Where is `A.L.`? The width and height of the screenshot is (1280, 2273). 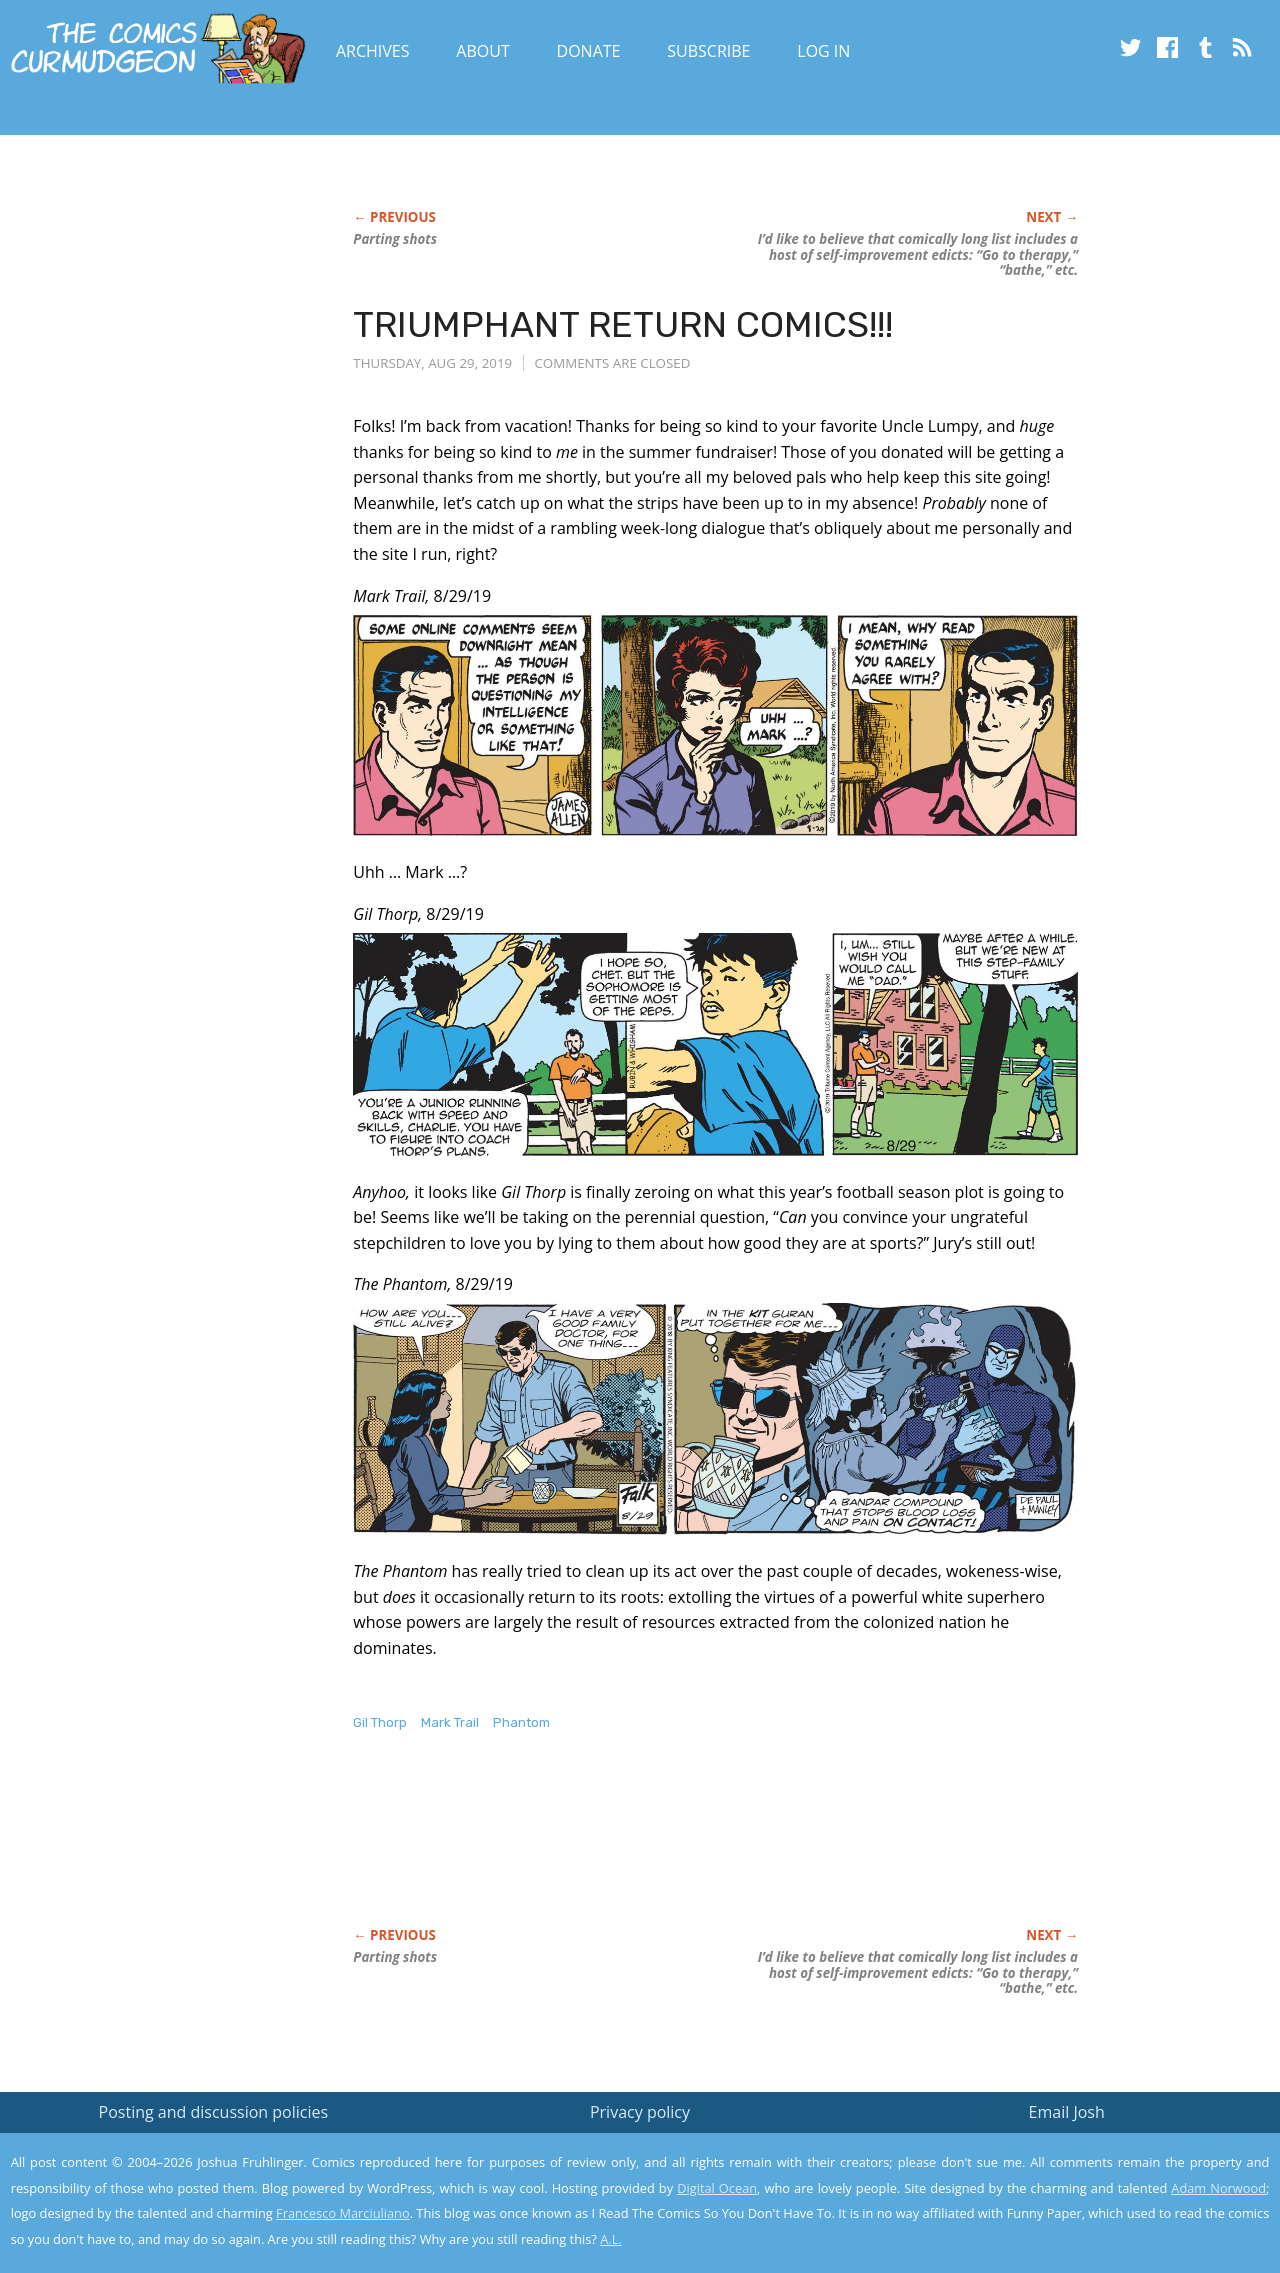 A.L. is located at coordinates (611, 2239).